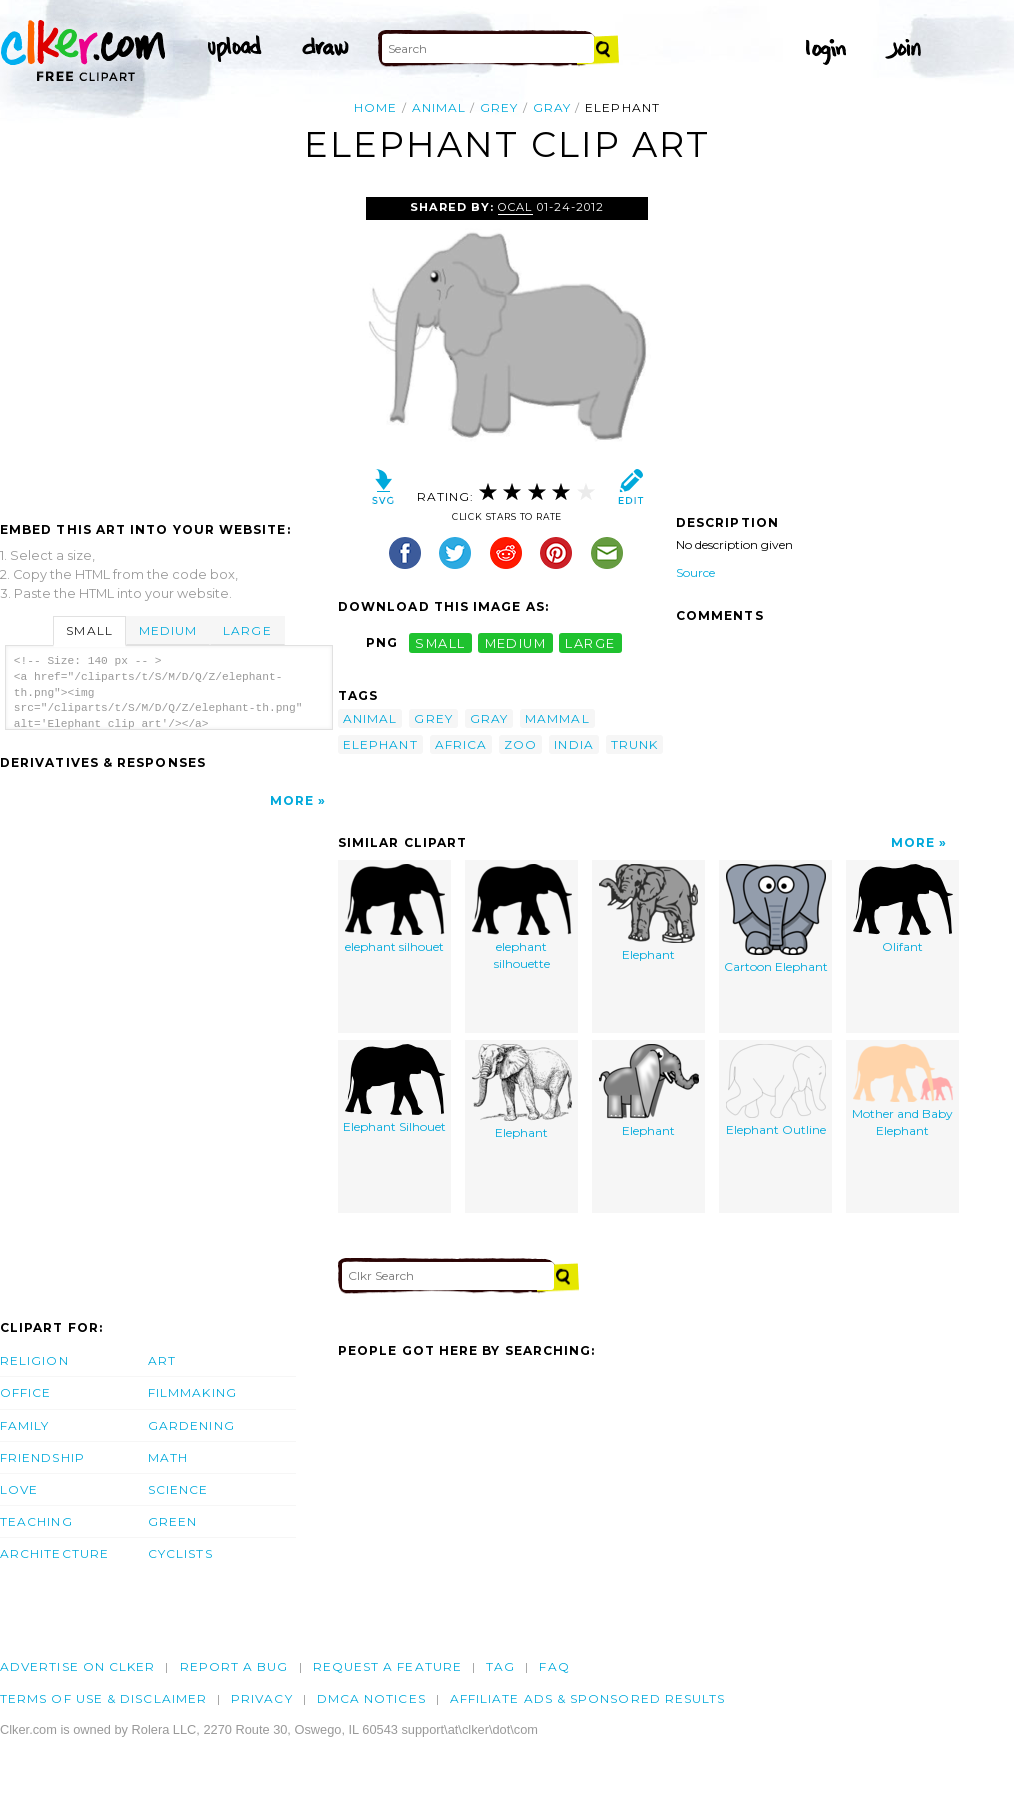 The height and width of the screenshot is (1803, 1014). I want to click on gray, so click(552, 107).